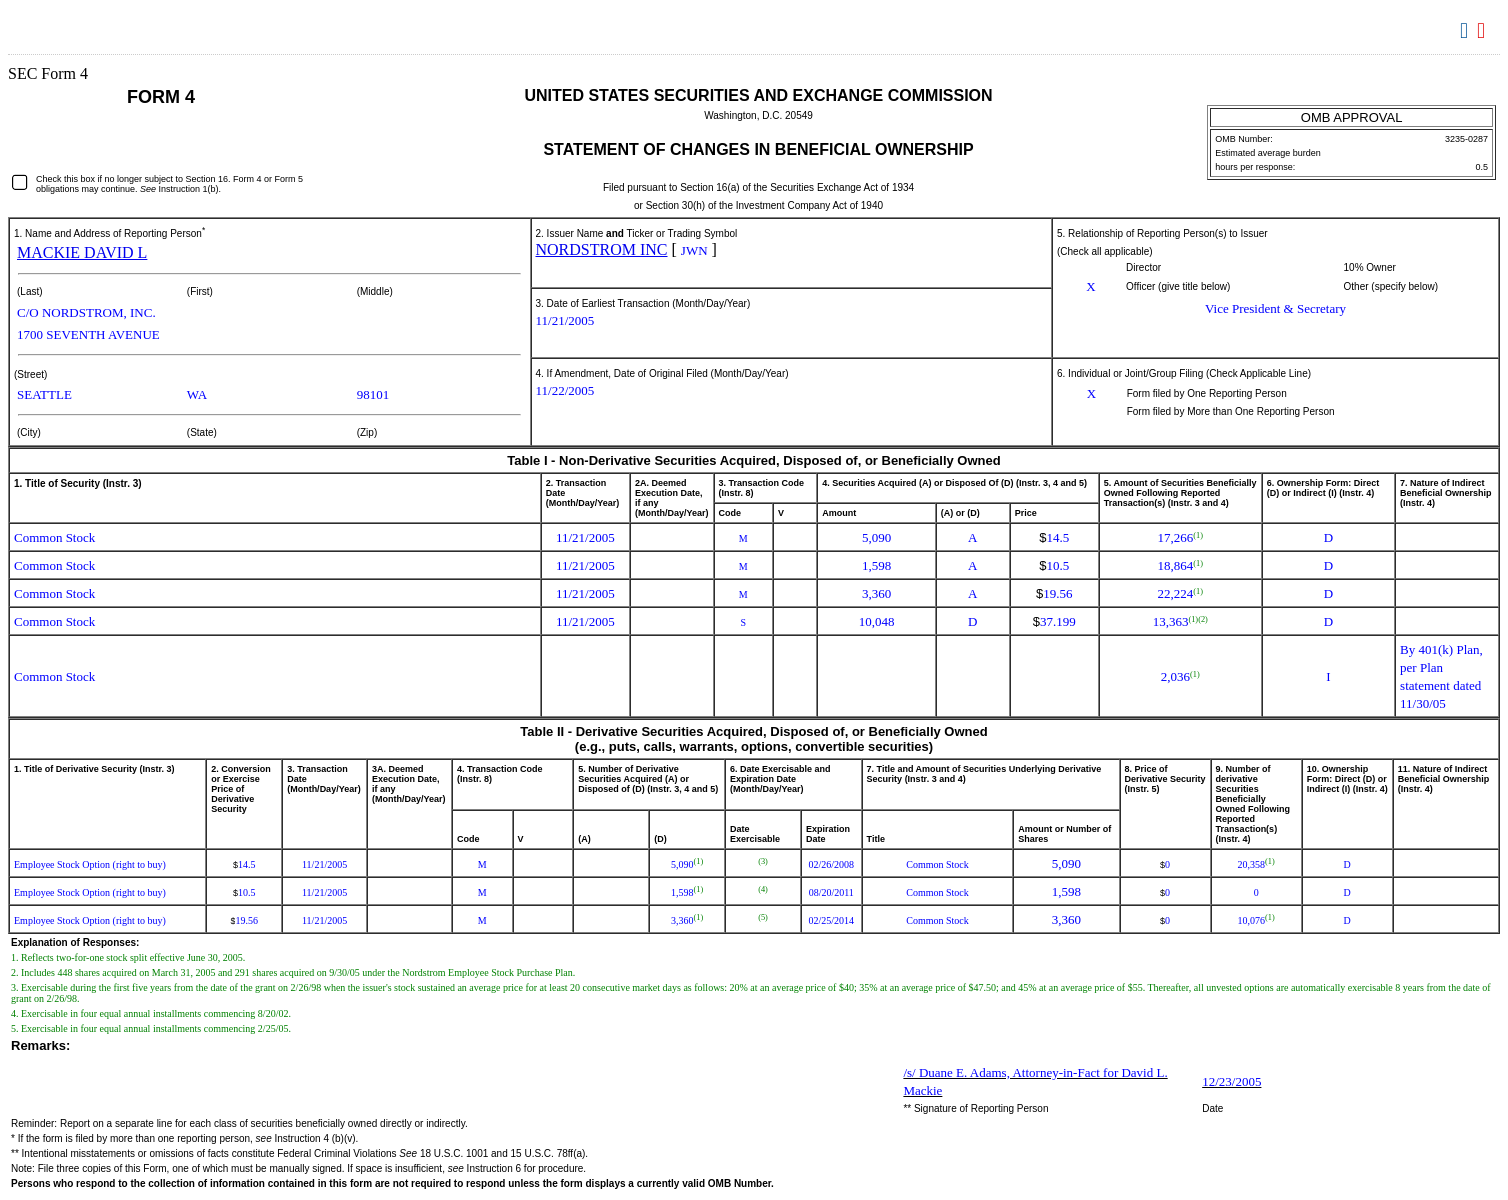  Describe the element at coordinates (602, 249) in the screenshot. I see `NORDSTROM INC` at that location.